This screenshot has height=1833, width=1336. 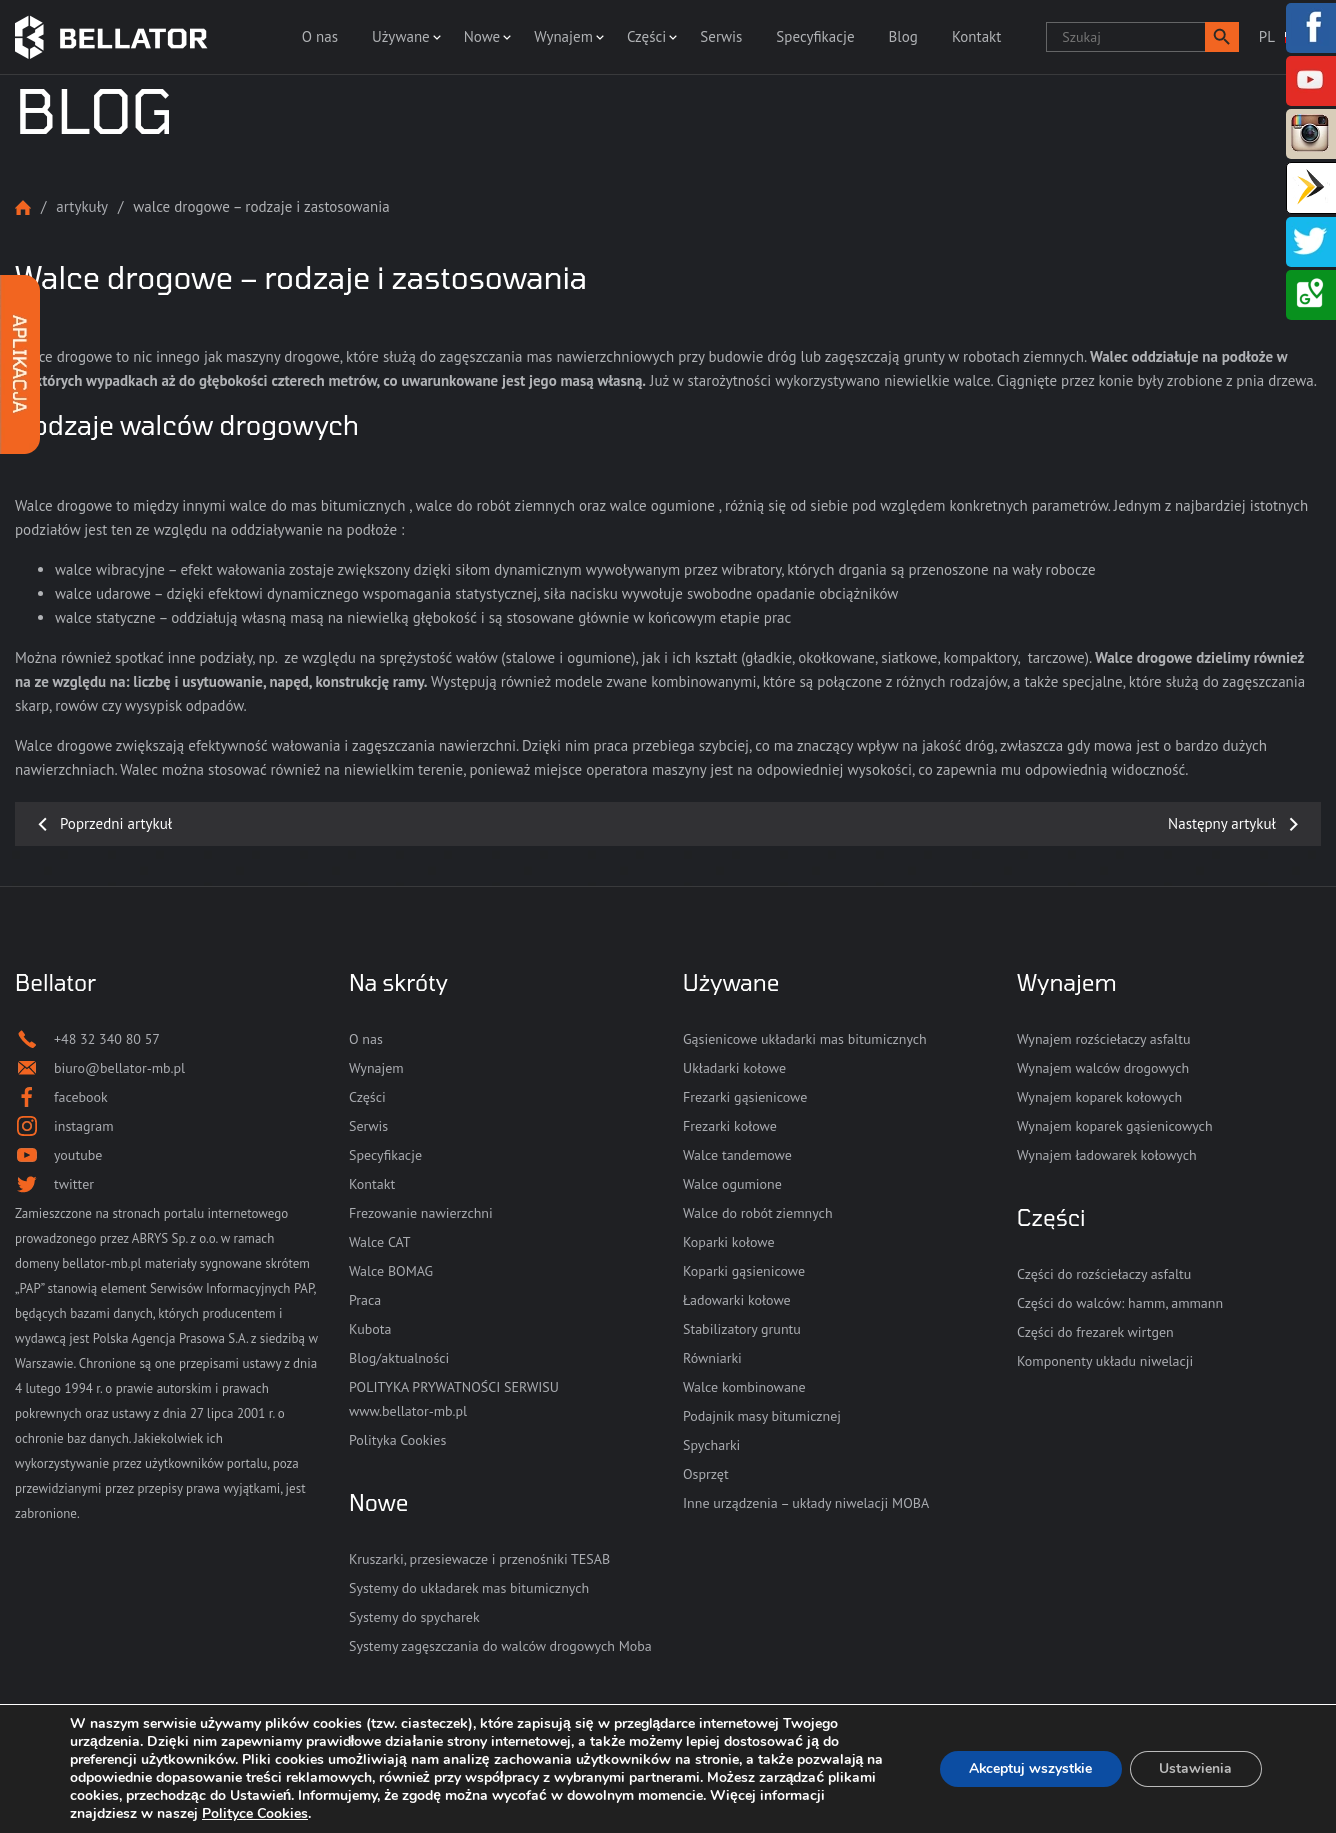 I want to click on Frezarki gąsienicowe, so click(x=745, y=1097).